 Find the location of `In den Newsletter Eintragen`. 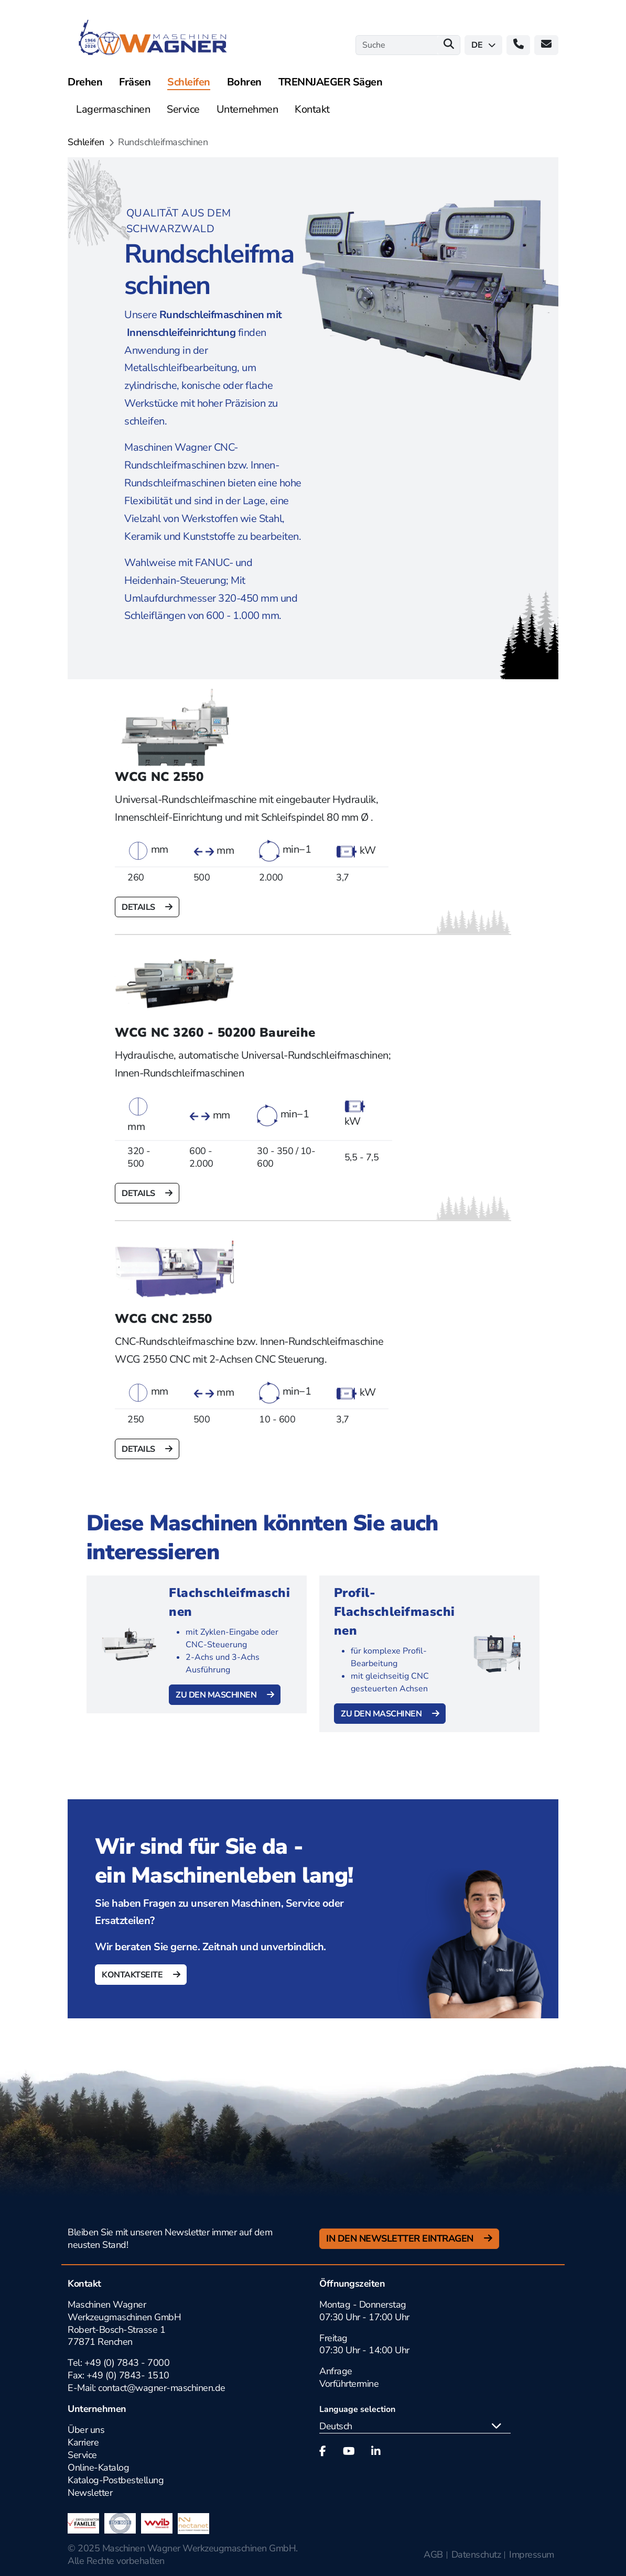

In den Newsletter Eintragen is located at coordinates (401, 2238).